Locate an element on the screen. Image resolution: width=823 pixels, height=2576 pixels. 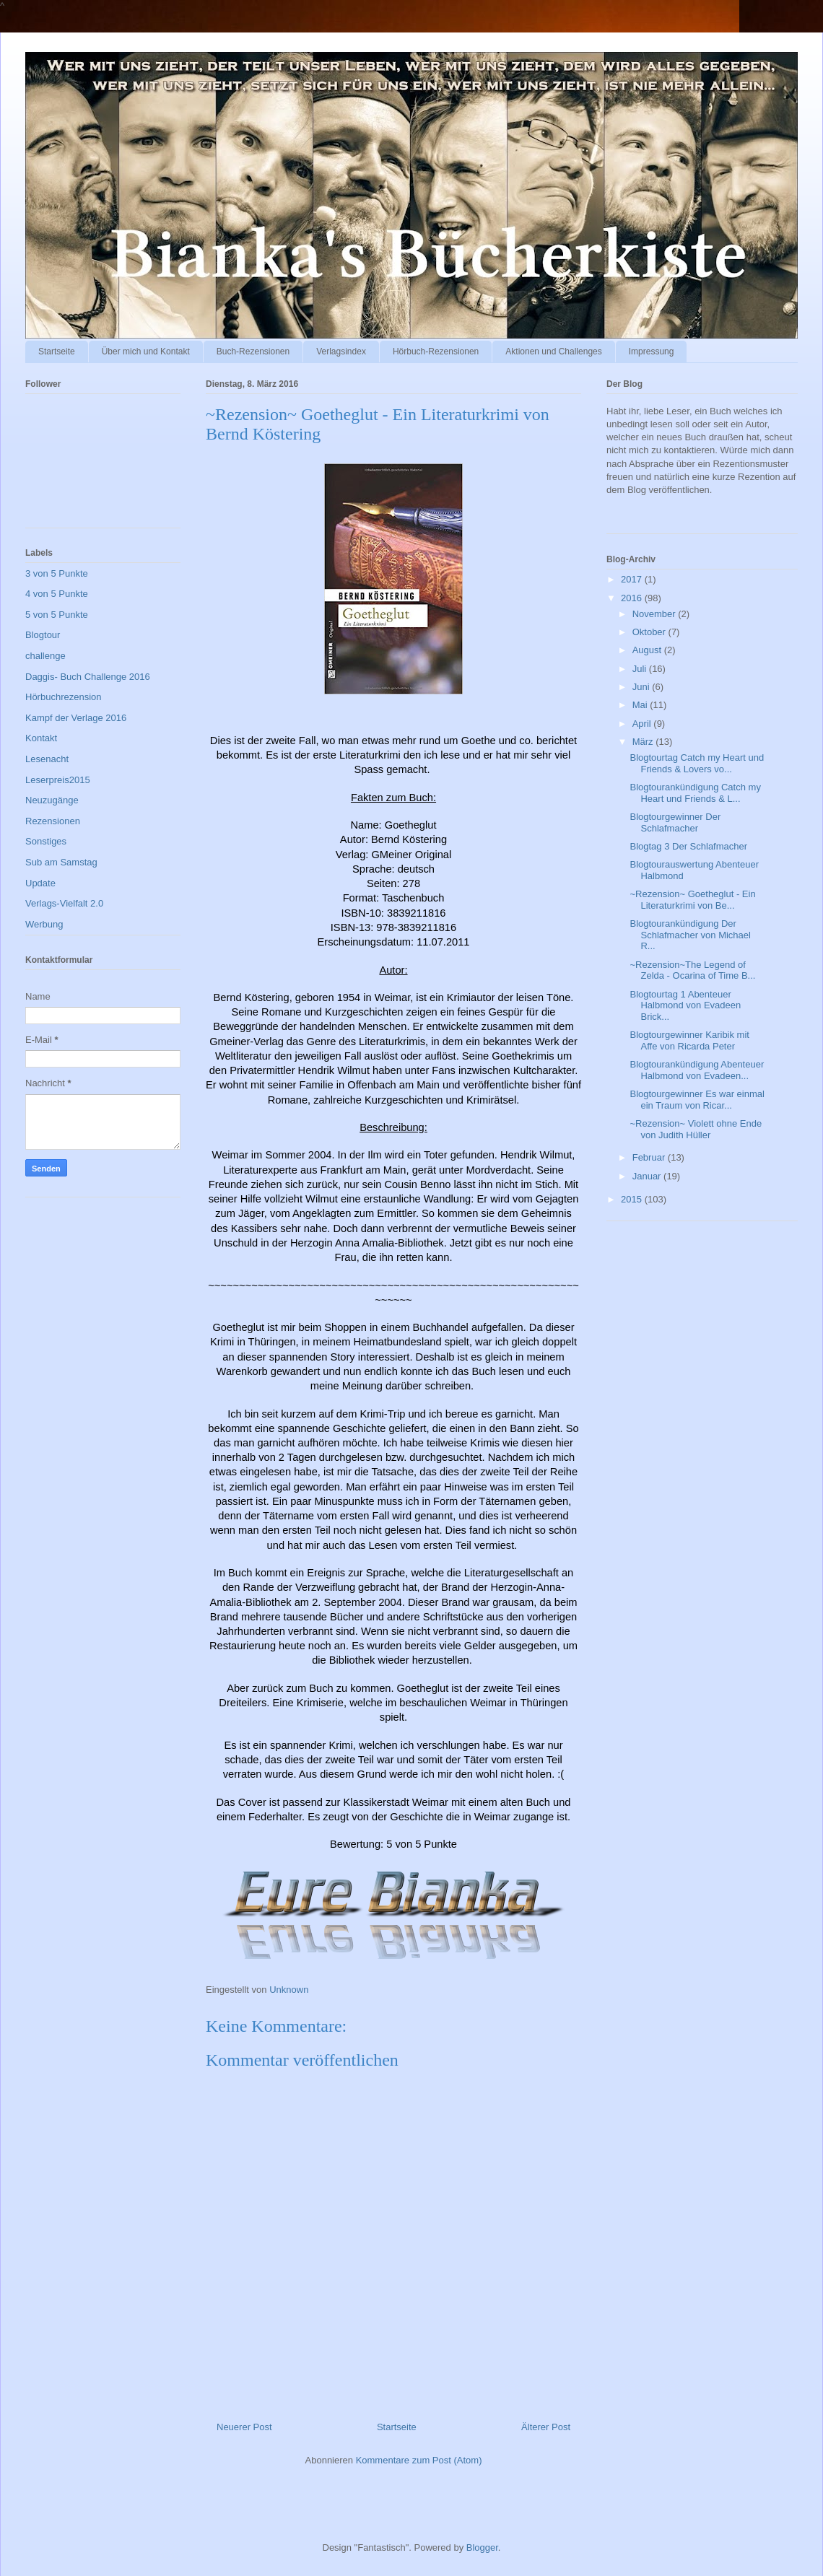
Über mich und Kontakt is located at coordinates (146, 351).